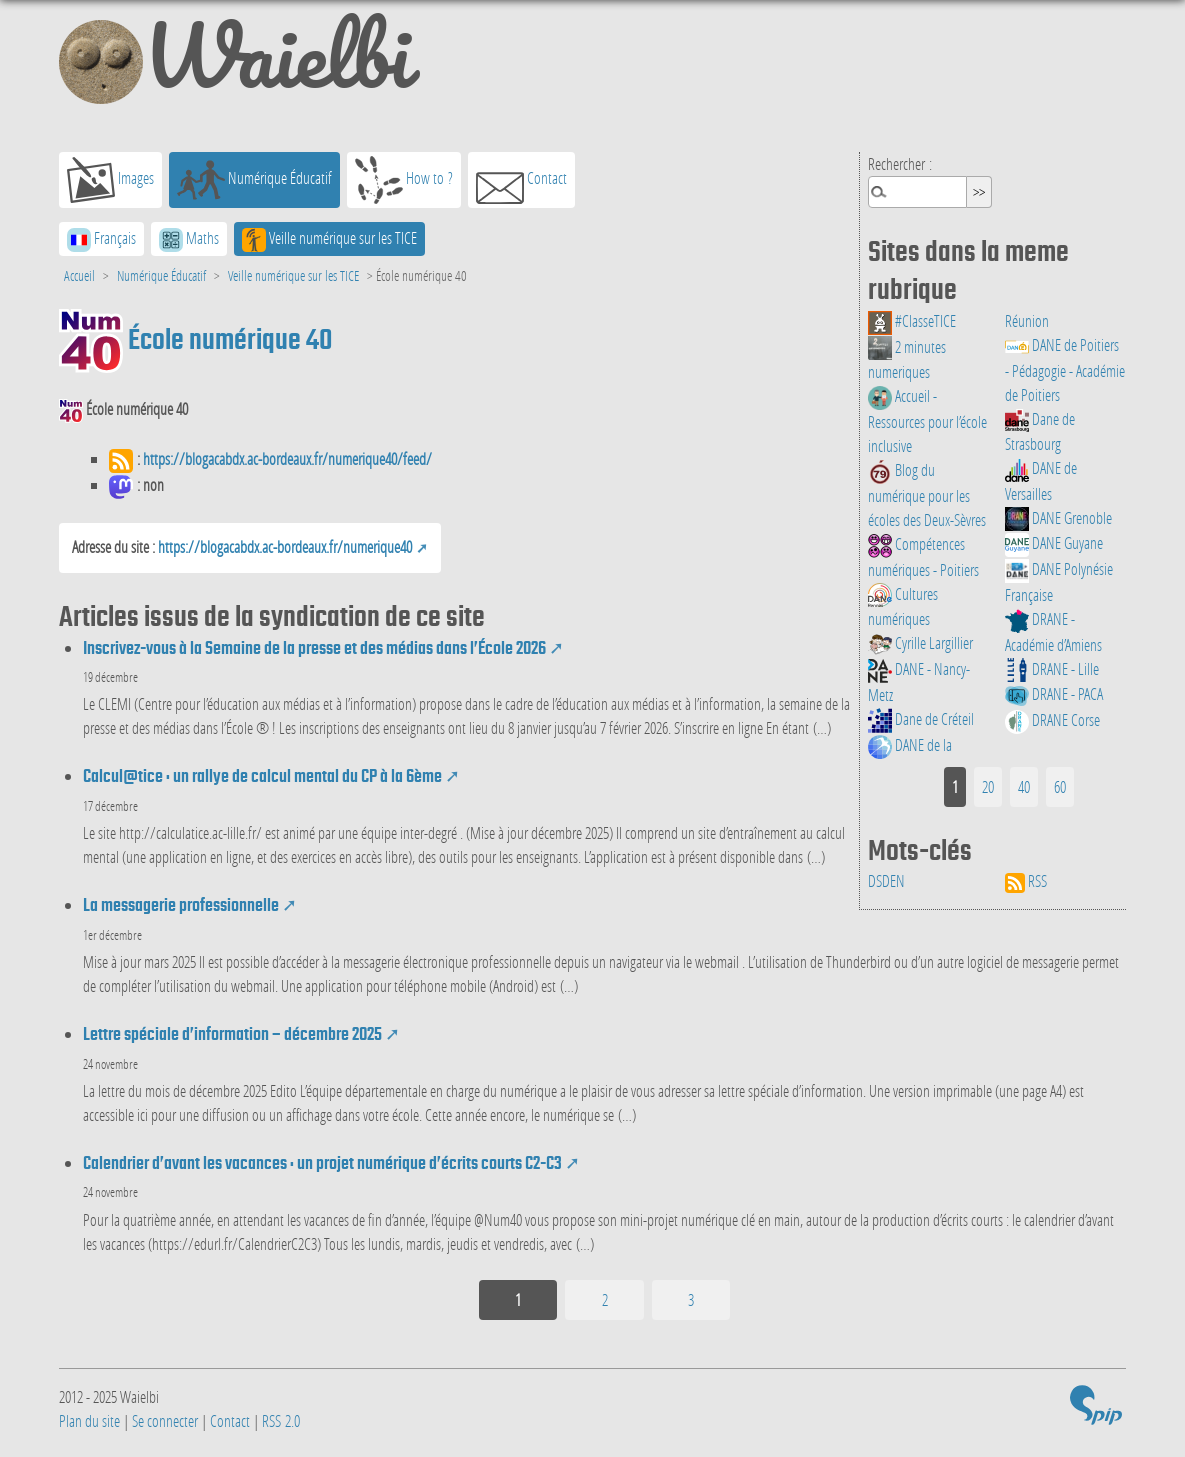 Image resolution: width=1185 pixels, height=1457 pixels. Describe the element at coordinates (1026, 880) in the screenshot. I see `RSS` at that location.